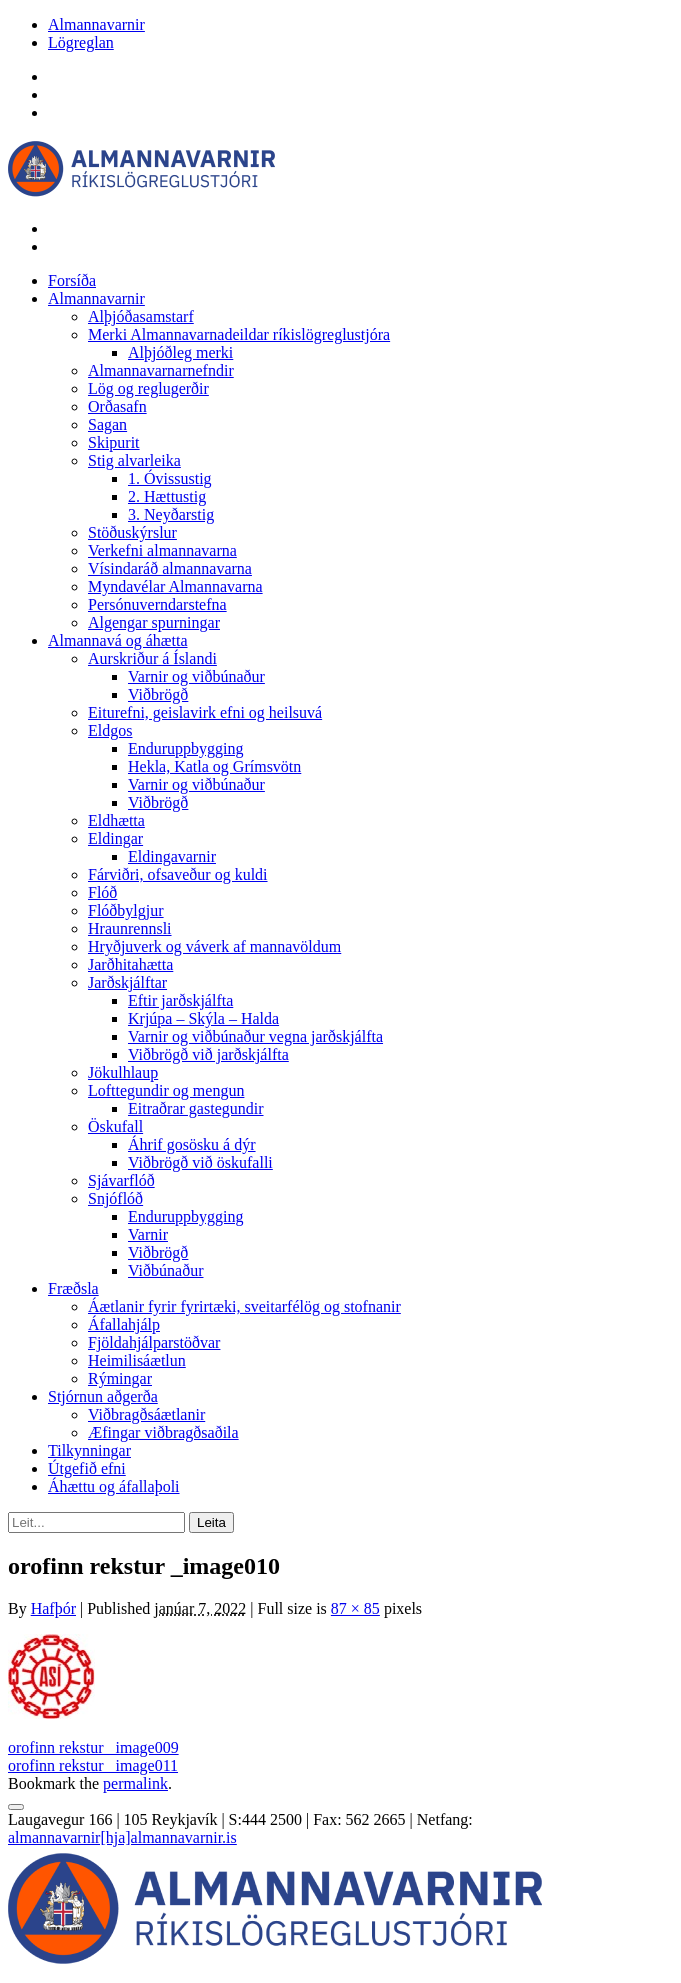 The height and width of the screenshot is (1983, 681). Describe the element at coordinates (127, 982) in the screenshot. I see `Jarðskjálftar` at that location.